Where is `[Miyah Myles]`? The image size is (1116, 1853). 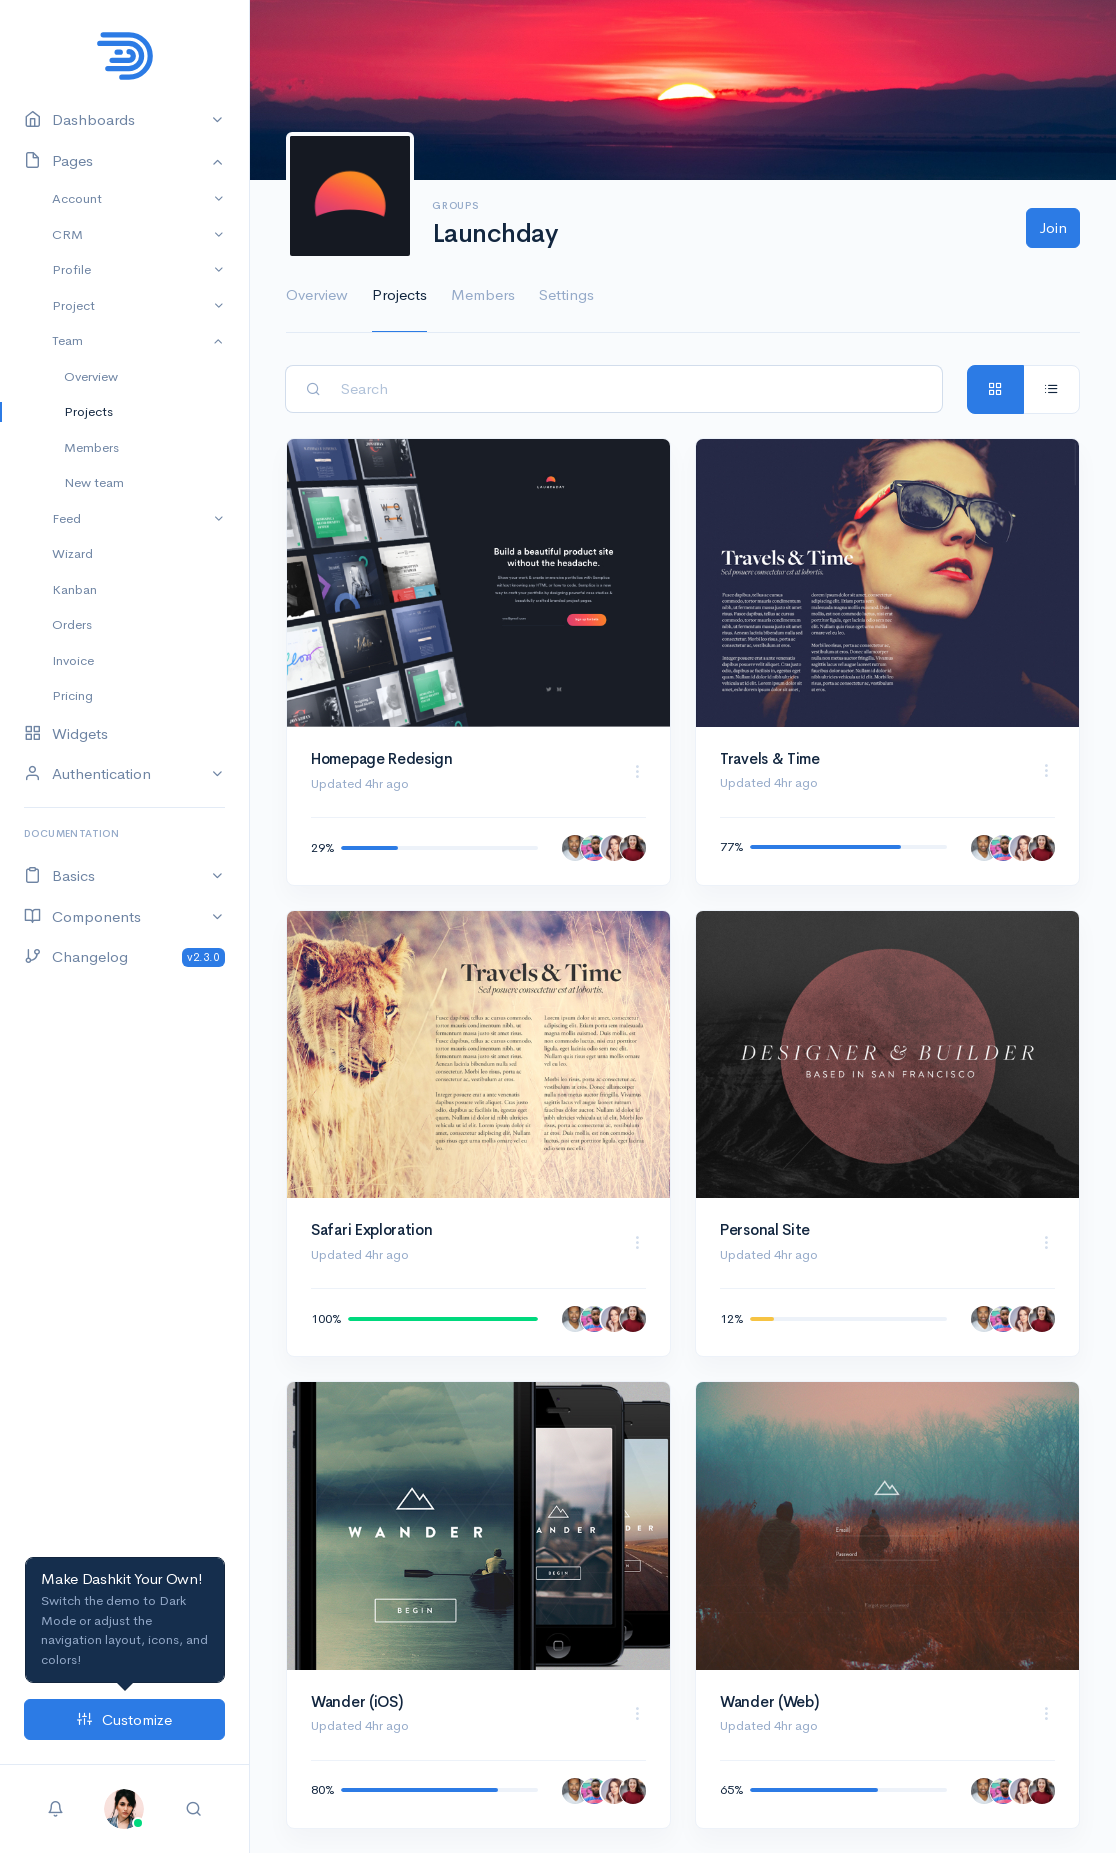
[Miyah Myles] is located at coordinates (633, 848).